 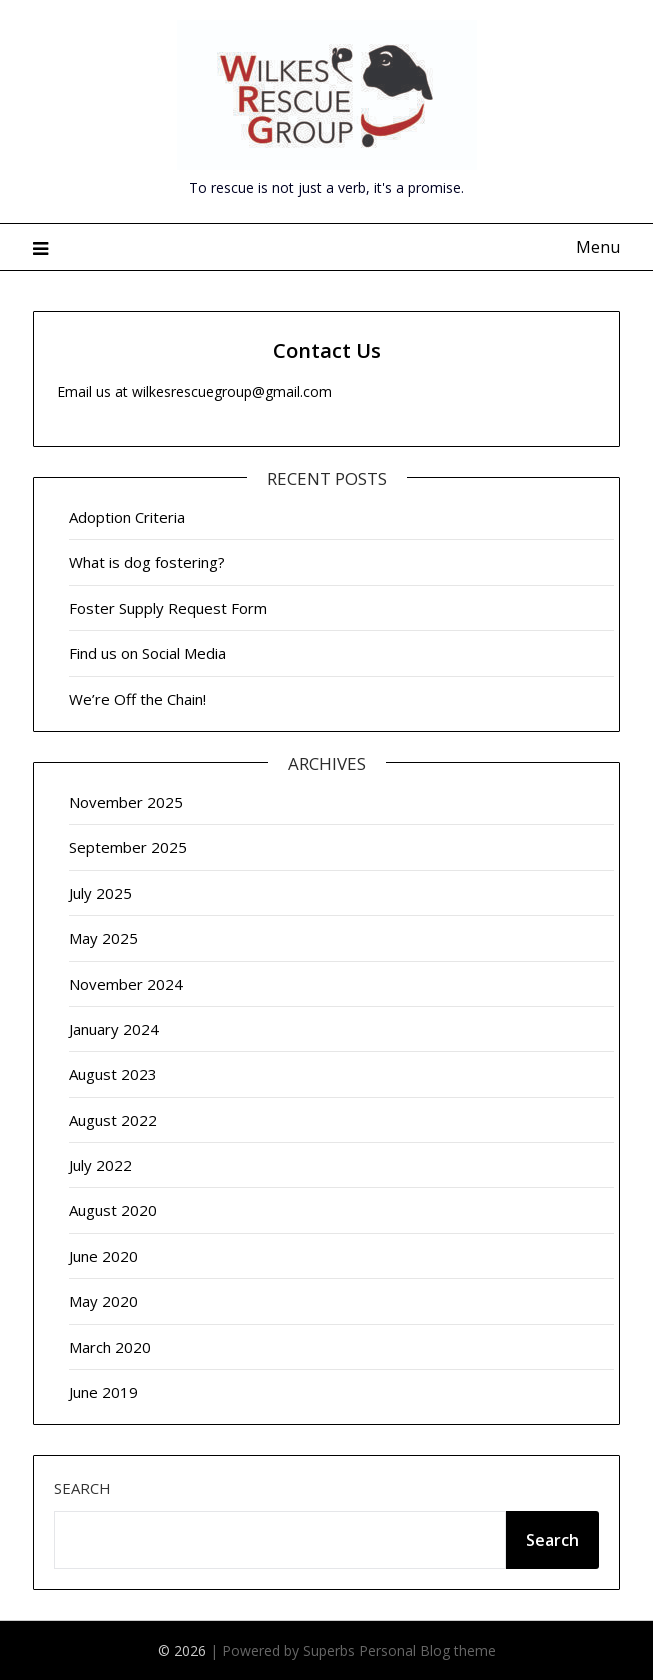 What do you see at coordinates (103, 1392) in the screenshot?
I see `June 2019` at bounding box center [103, 1392].